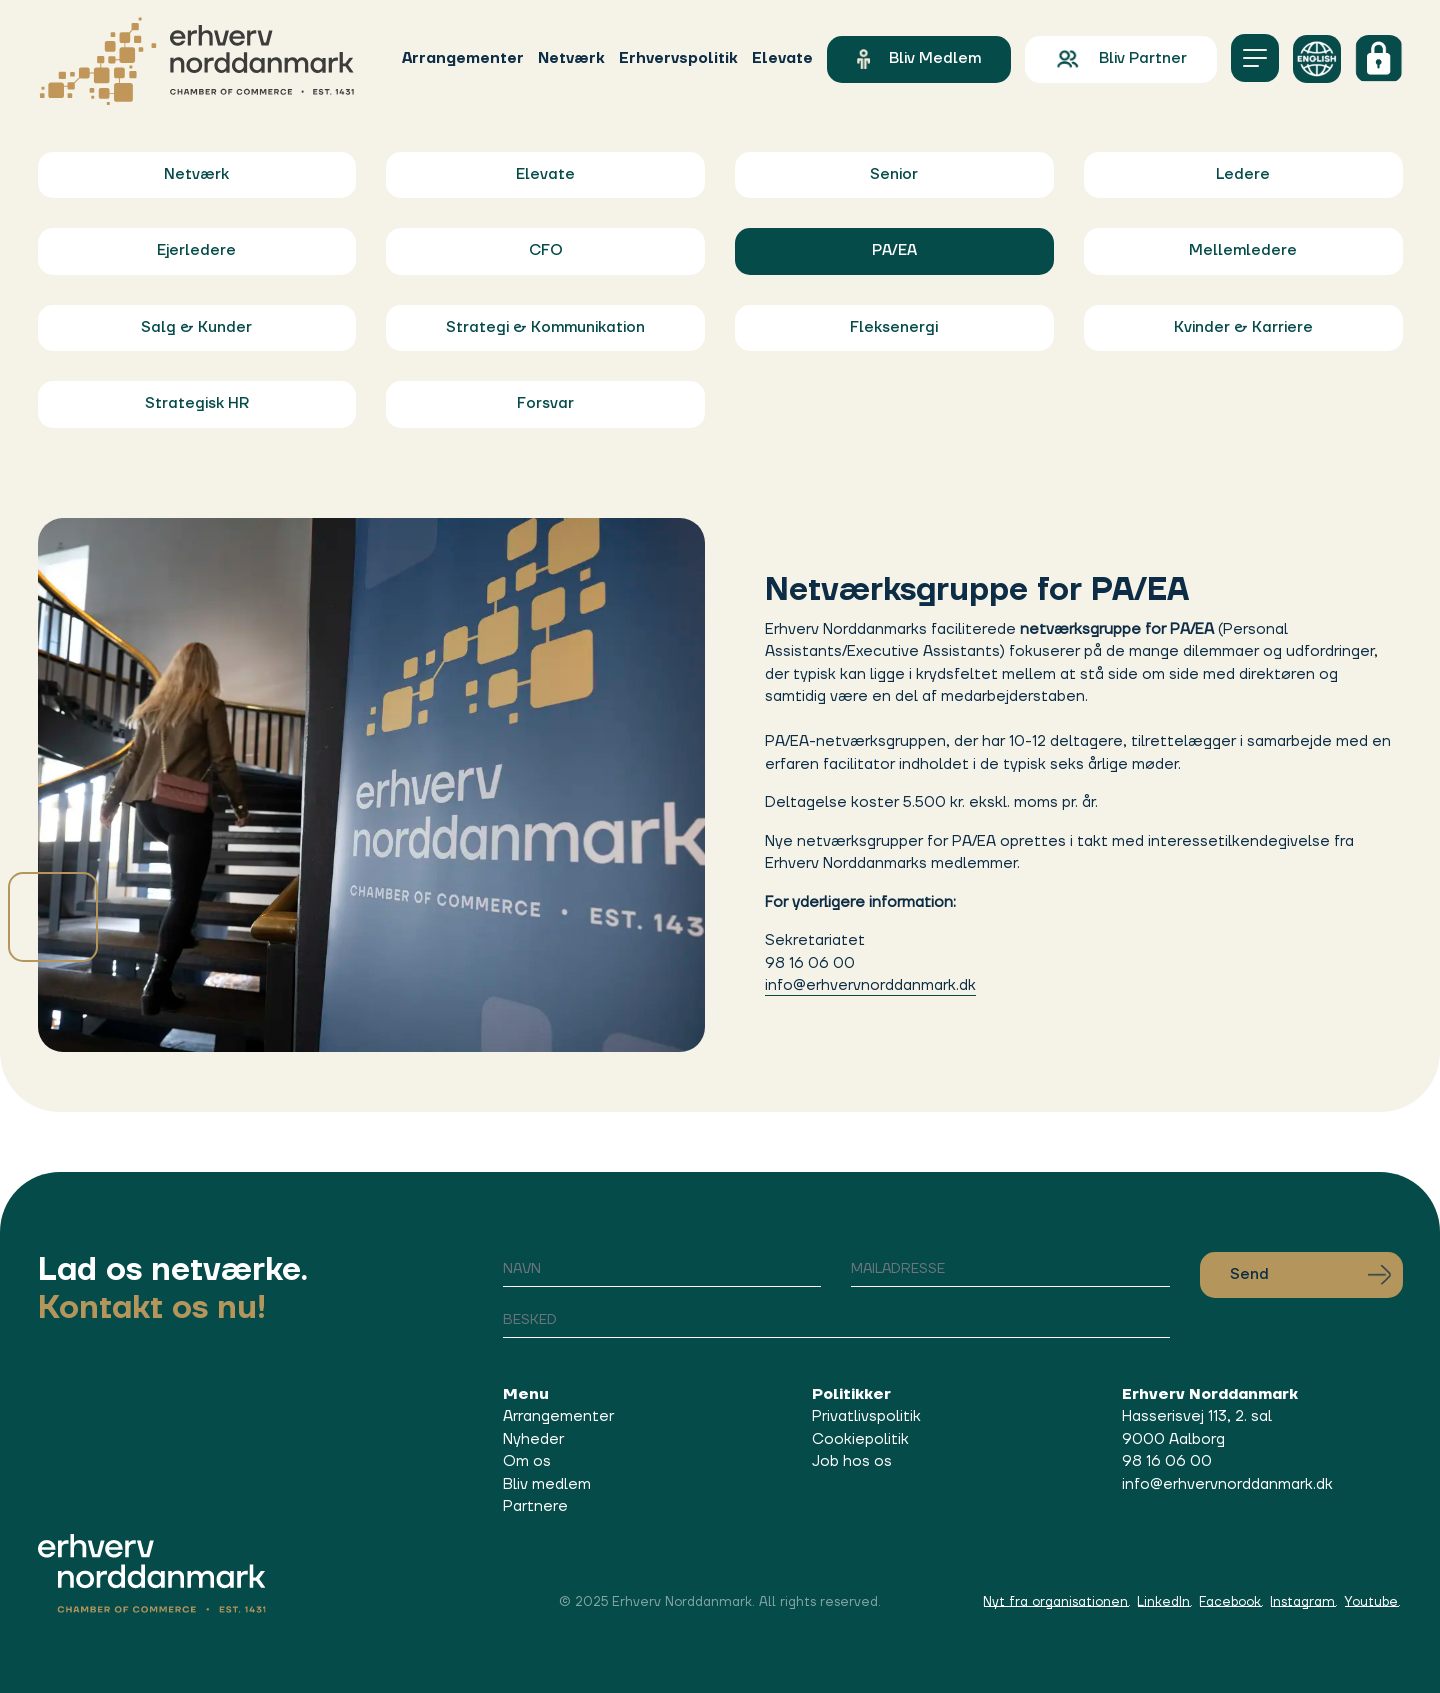 The image size is (1440, 1693). What do you see at coordinates (1243, 174) in the screenshot?
I see `Ledere` at bounding box center [1243, 174].